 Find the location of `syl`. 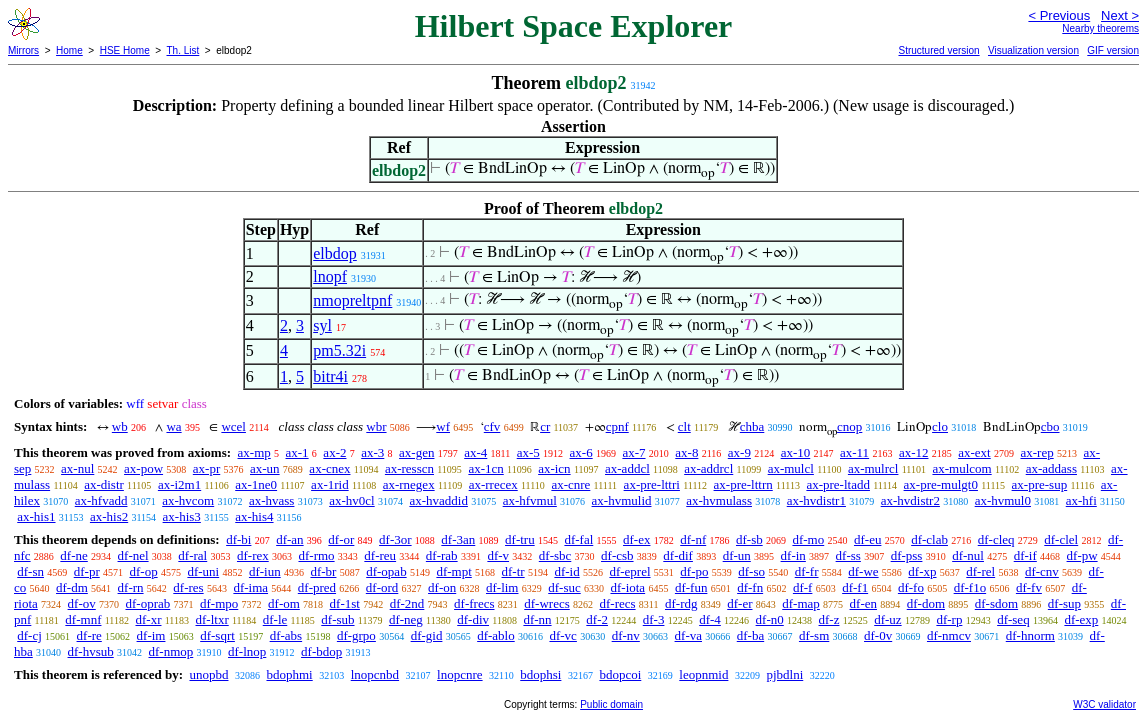

syl is located at coordinates (322, 325).